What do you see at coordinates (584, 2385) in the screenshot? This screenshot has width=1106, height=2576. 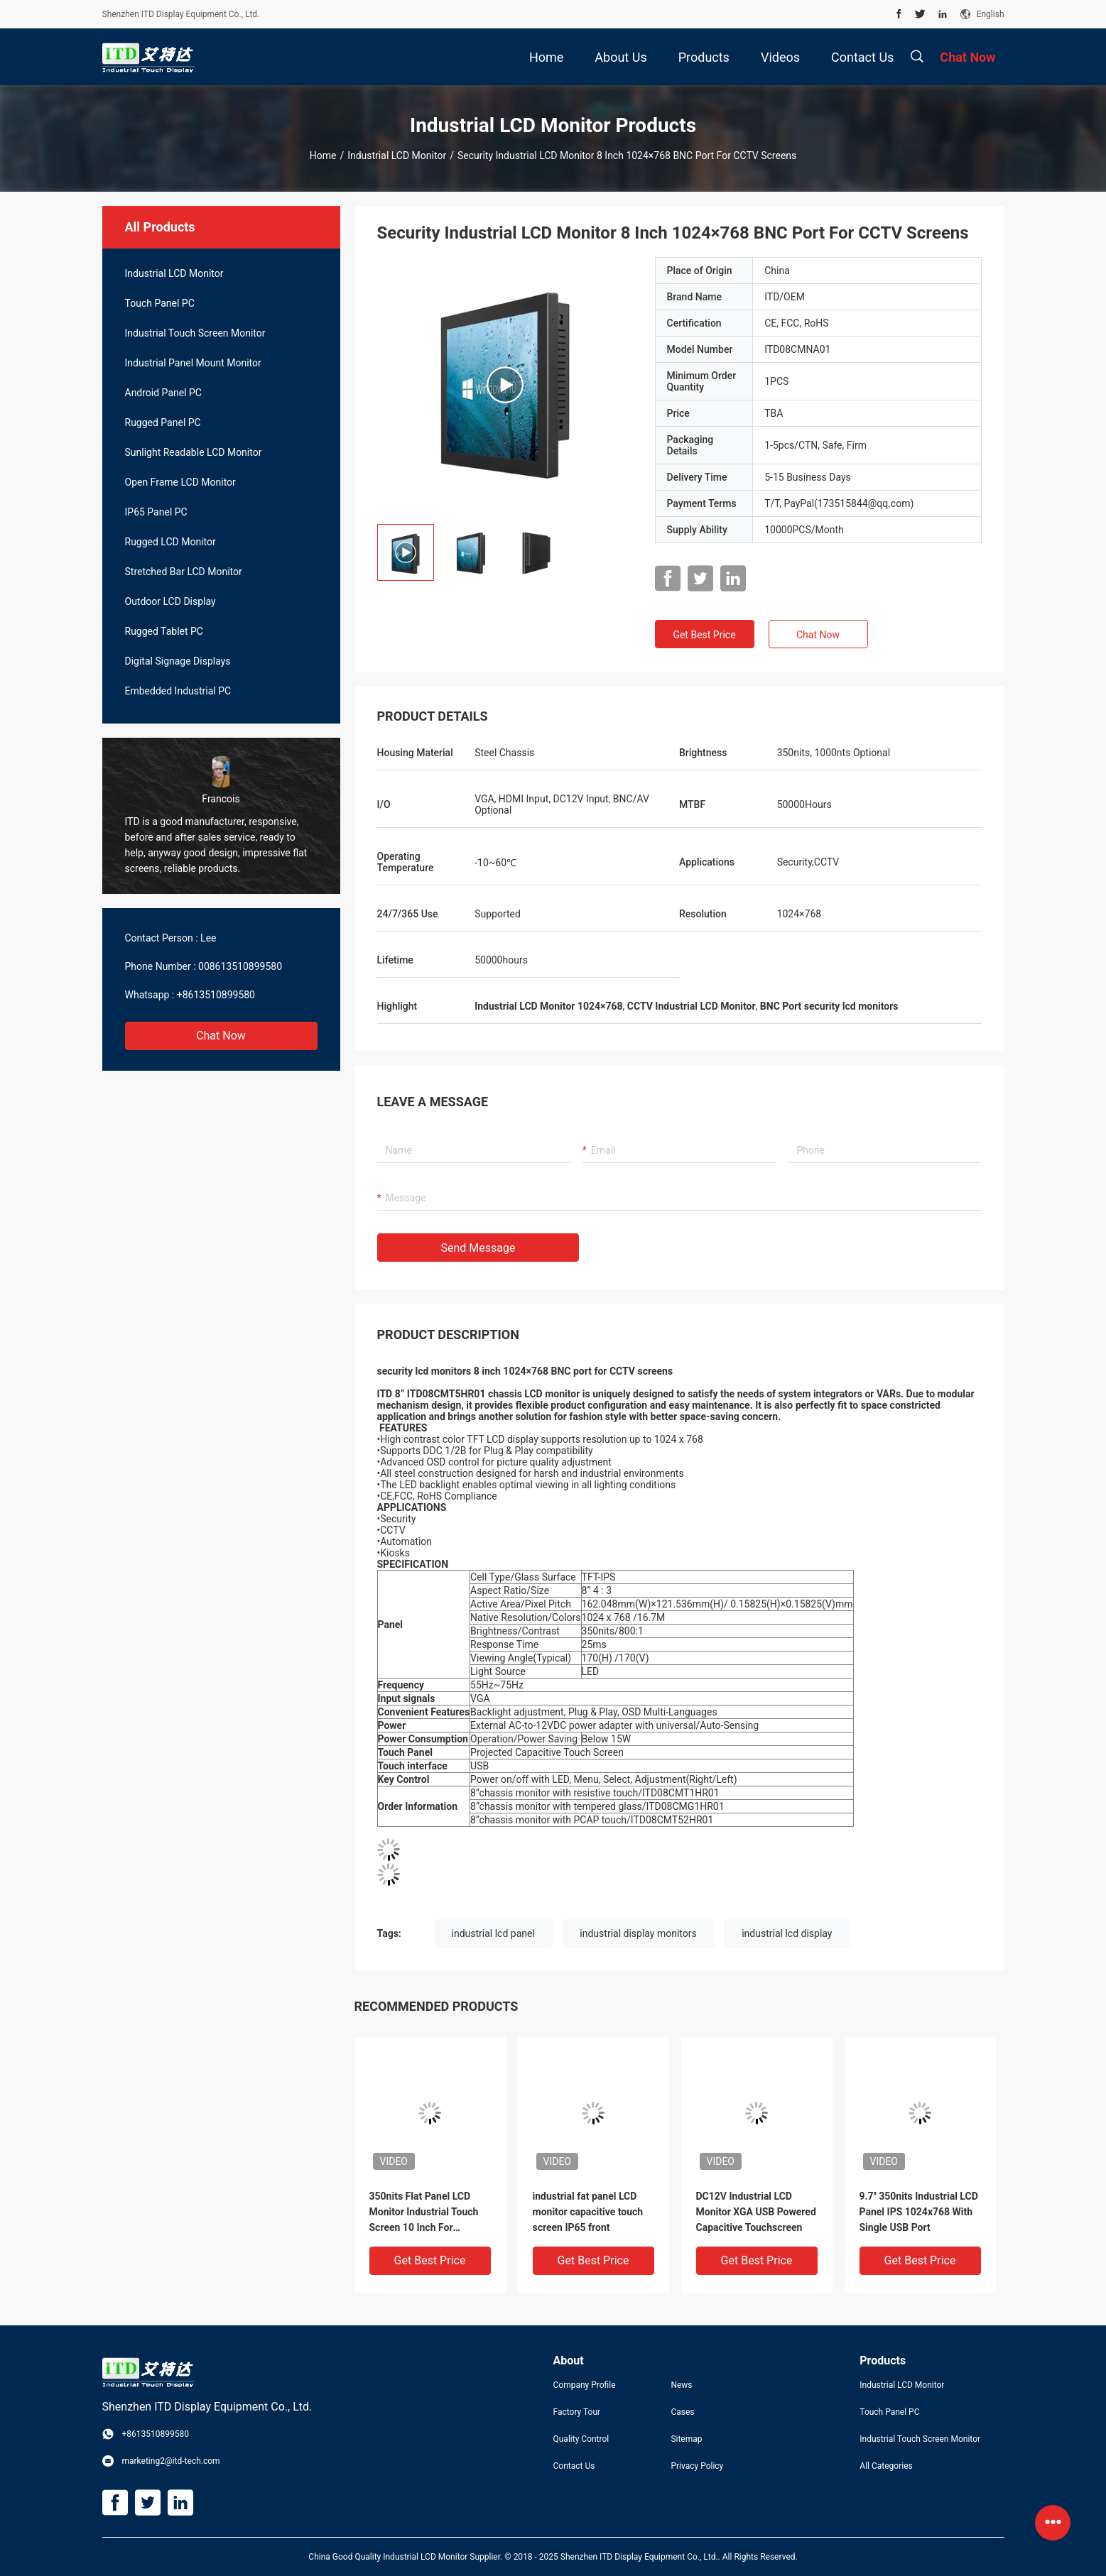 I see `Company Profile` at bounding box center [584, 2385].